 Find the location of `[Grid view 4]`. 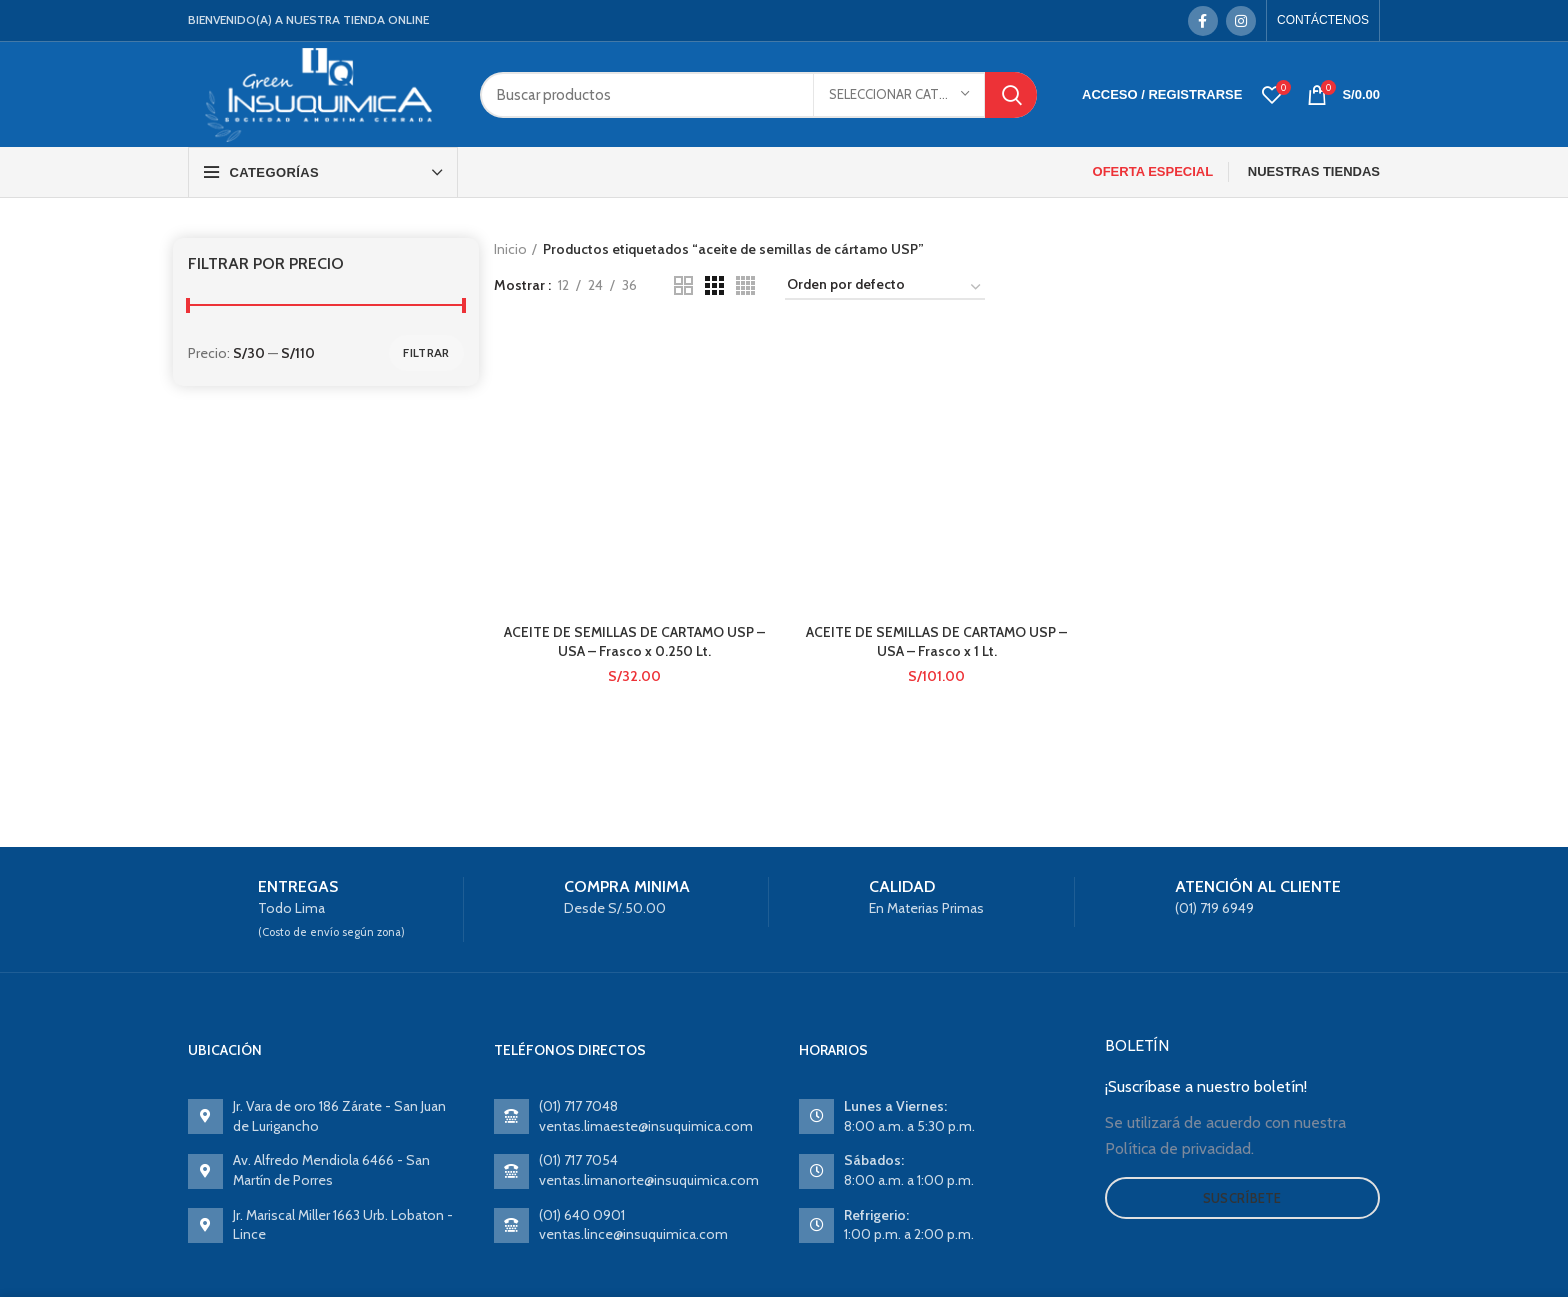

[Grid view 4] is located at coordinates (745, 285).